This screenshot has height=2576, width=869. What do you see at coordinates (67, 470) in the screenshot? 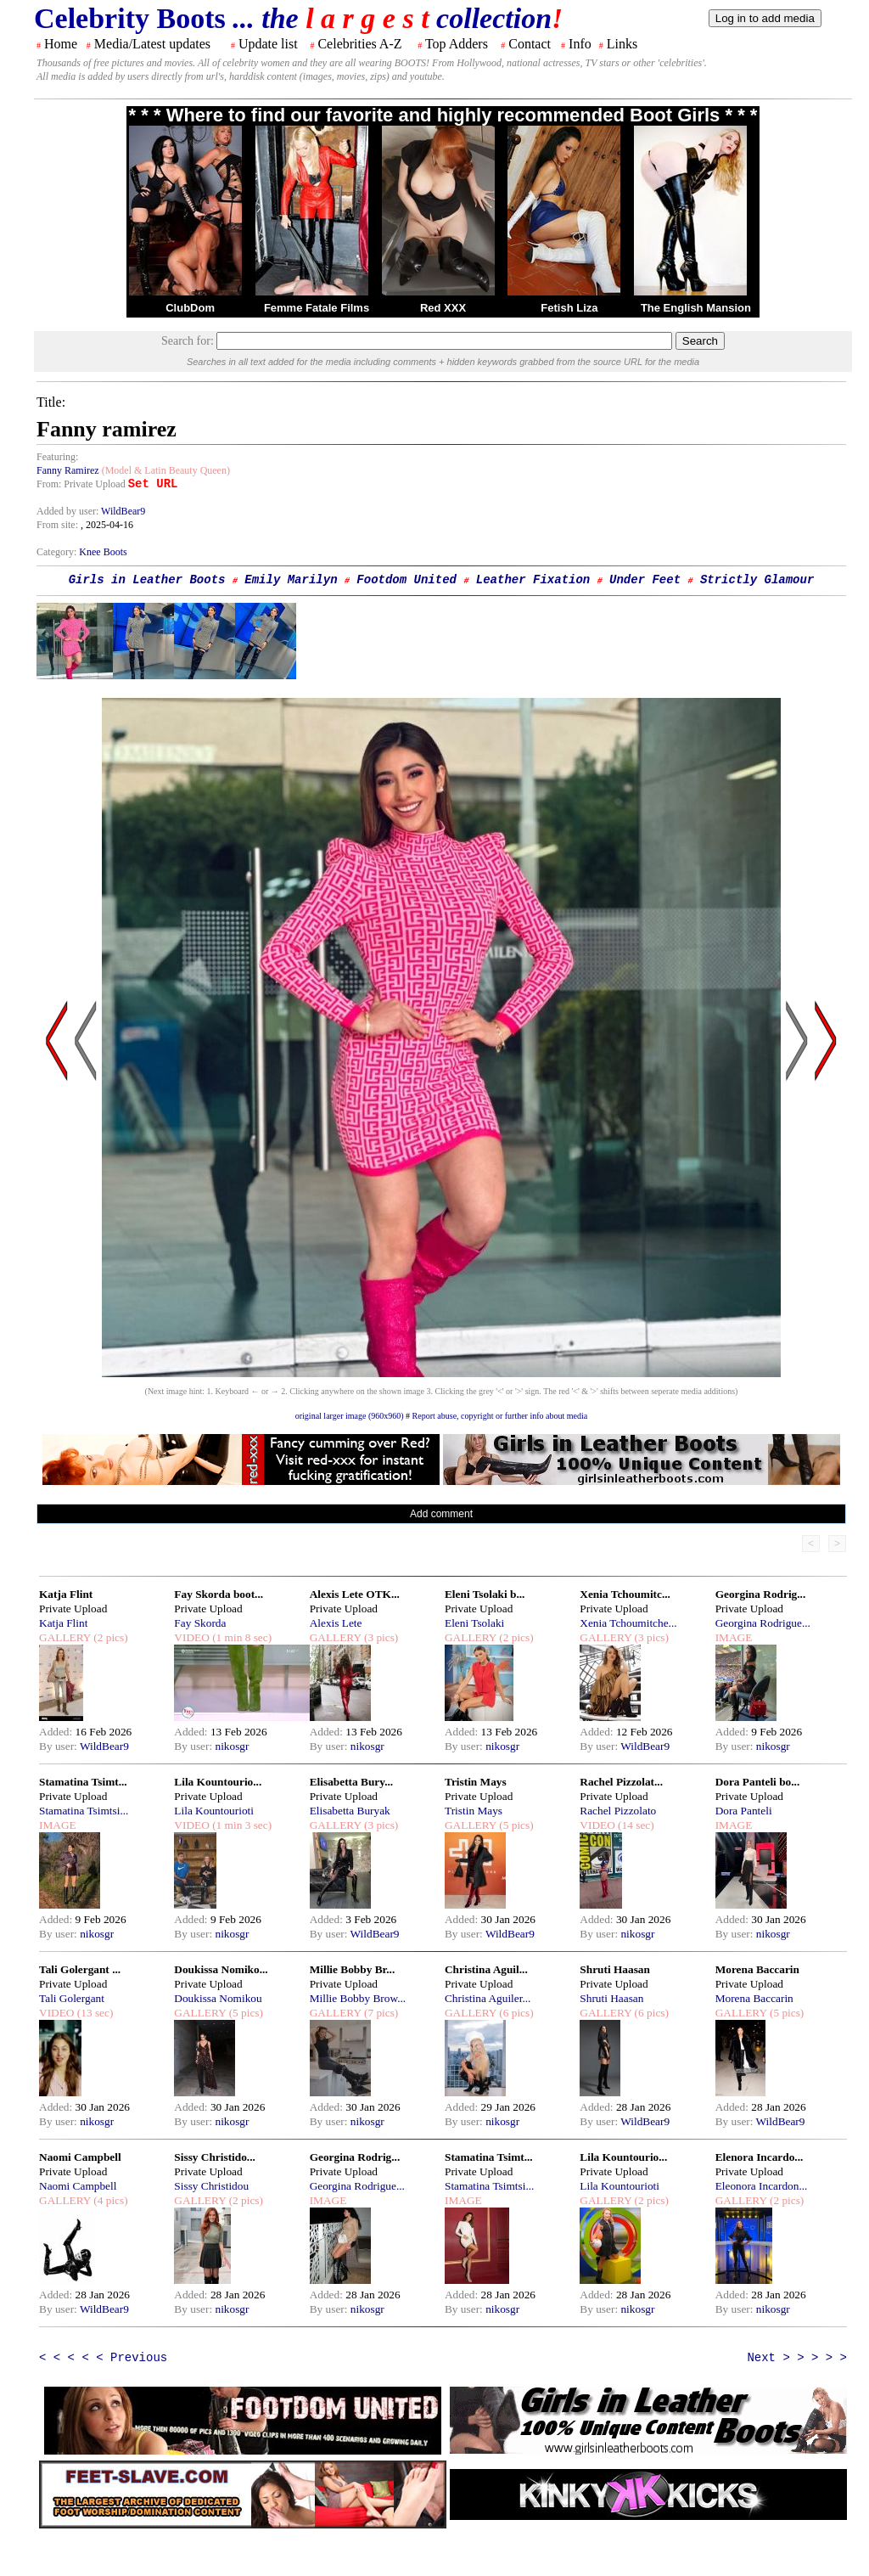
I see `Fanny Ramirez` at bounding box center [67, 470].